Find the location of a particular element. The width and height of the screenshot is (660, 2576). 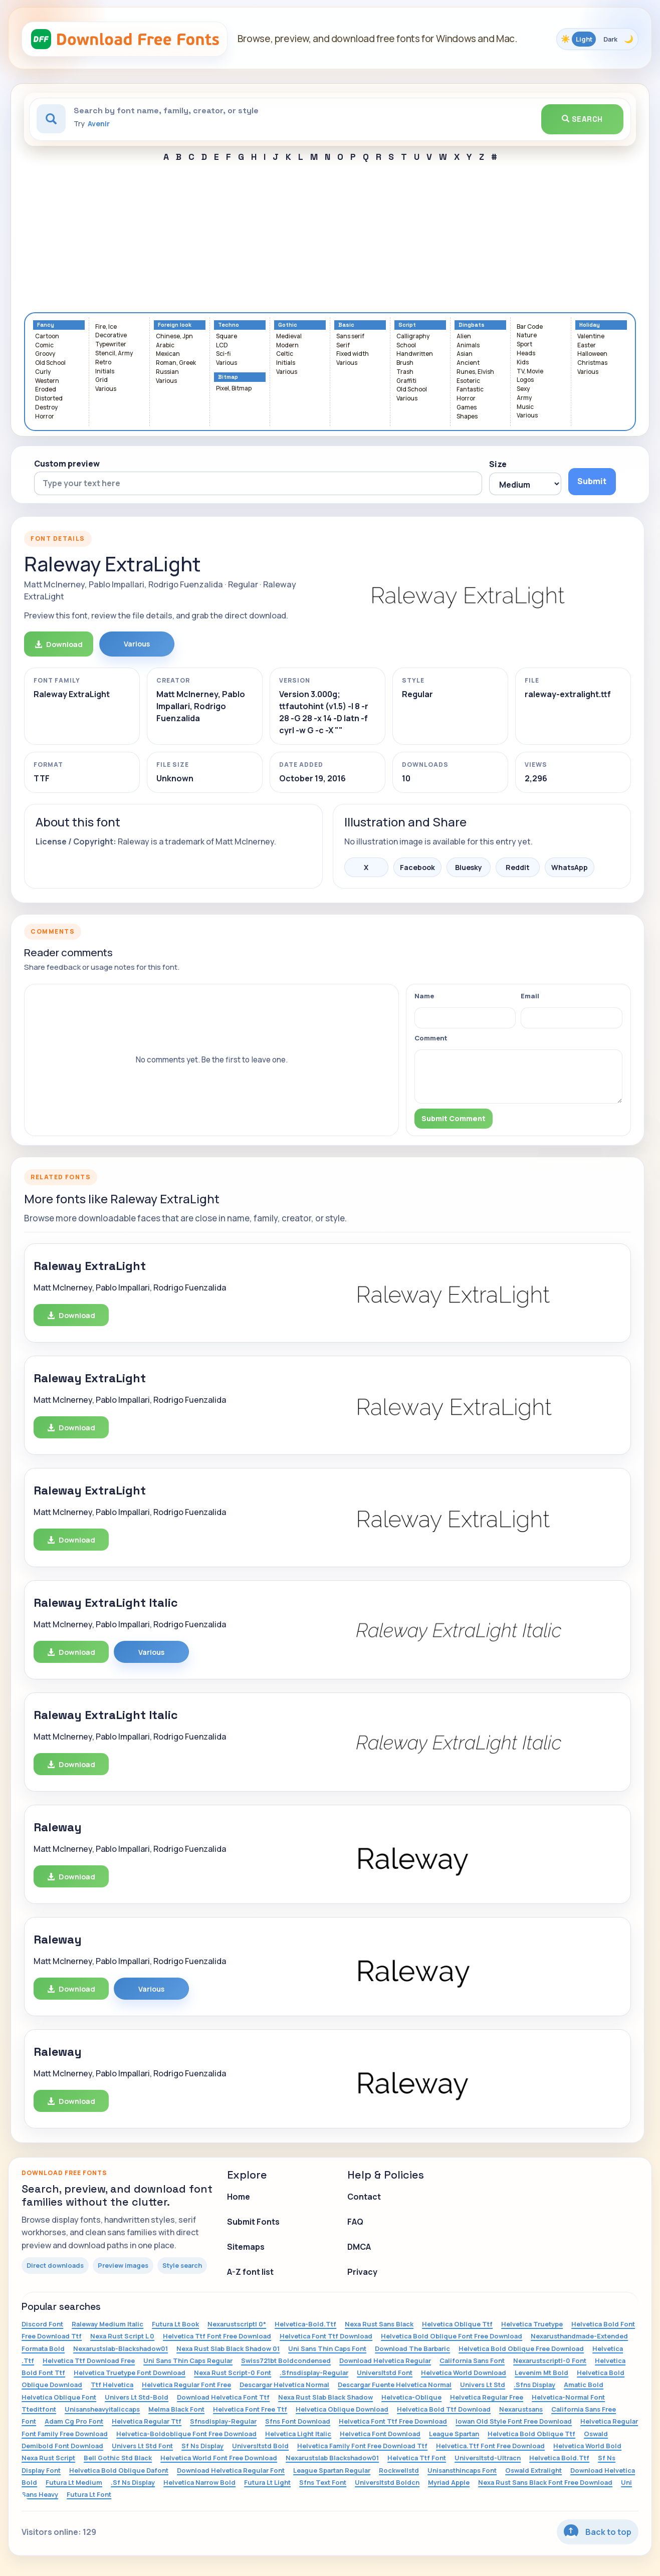

Helvetica Narrow Bold is located at coordinates (199, 2482).